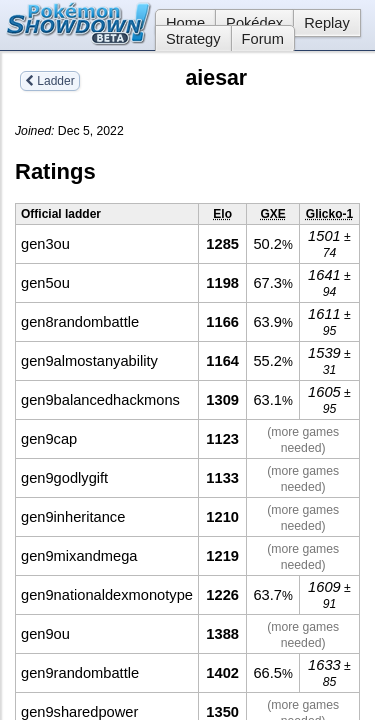 This screenshot has width=375, height=720. Describe the element at coordinates (263, 39) in the screenshot. I see `Forum` at that location.